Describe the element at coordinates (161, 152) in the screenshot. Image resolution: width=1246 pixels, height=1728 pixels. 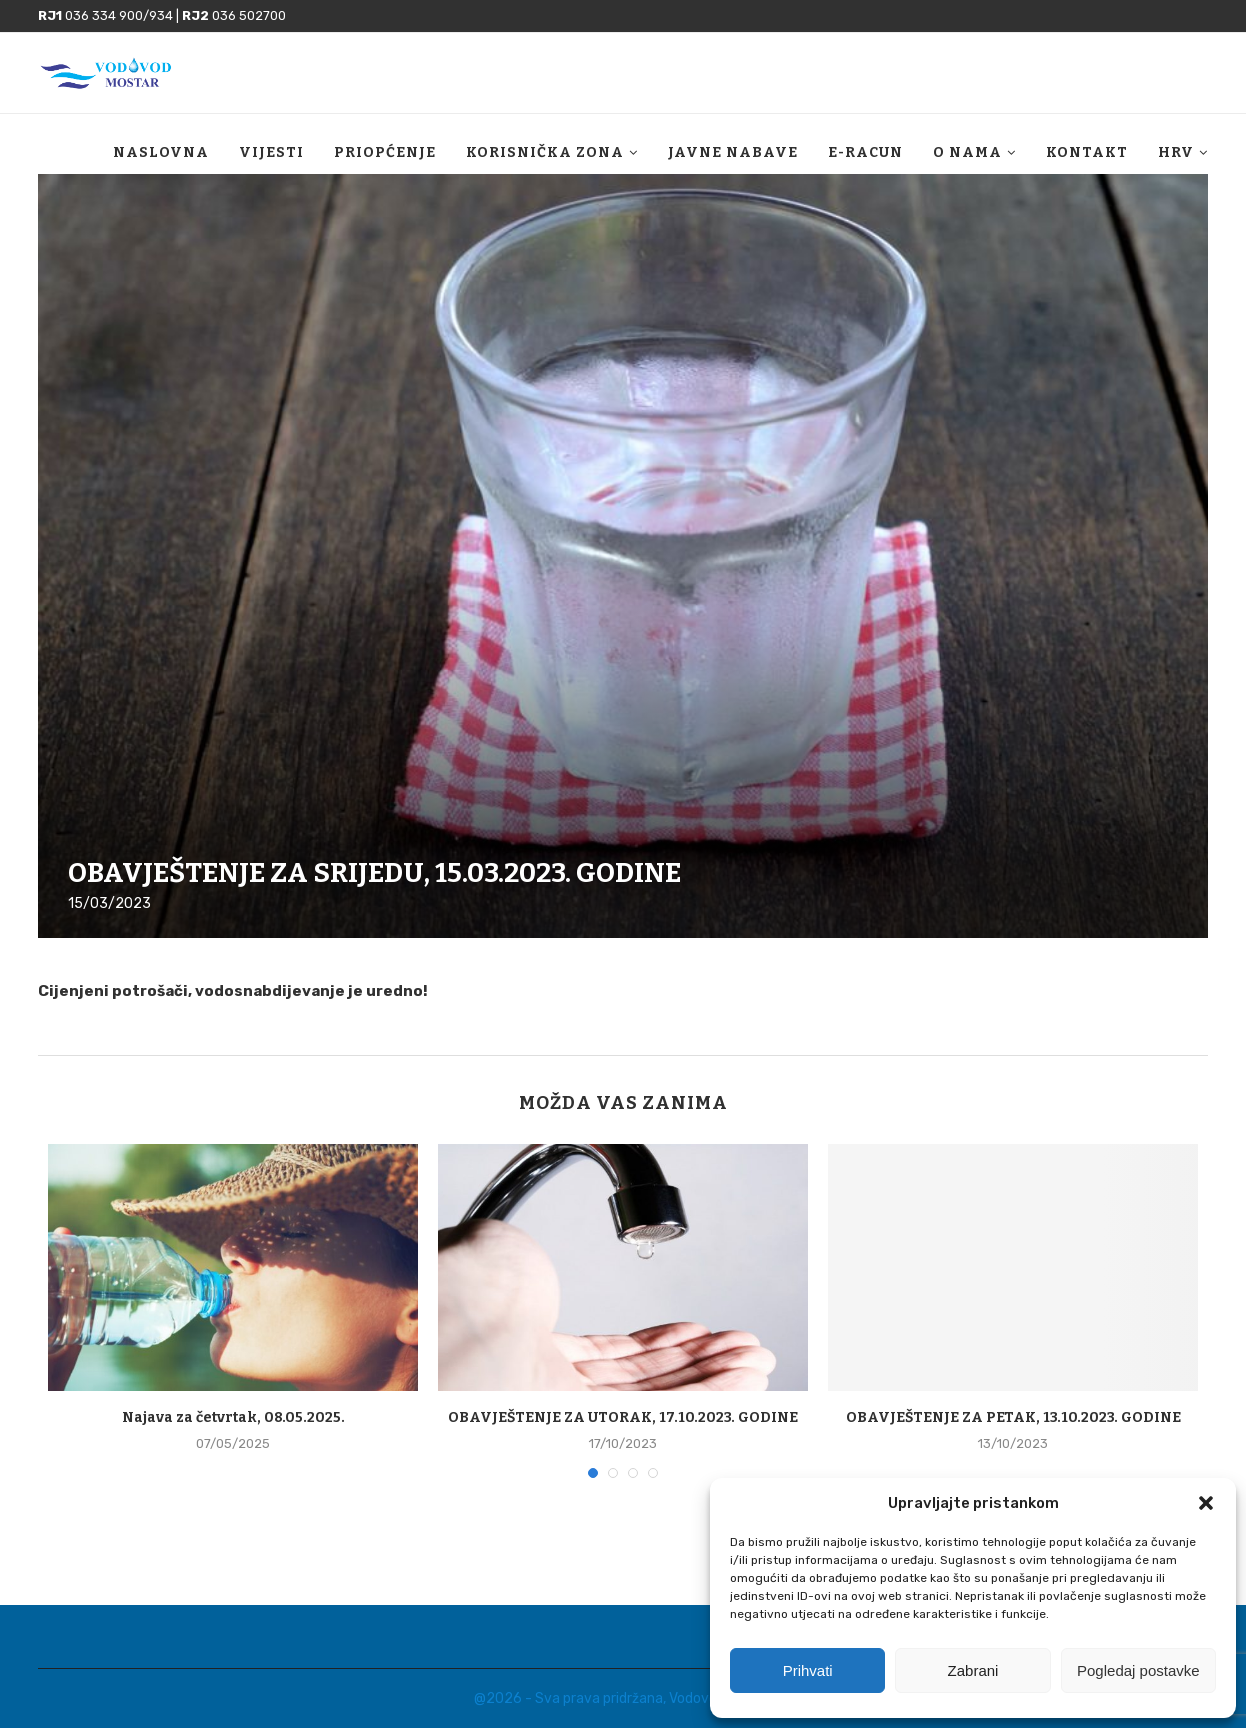
I see `Naslovna` at that location.